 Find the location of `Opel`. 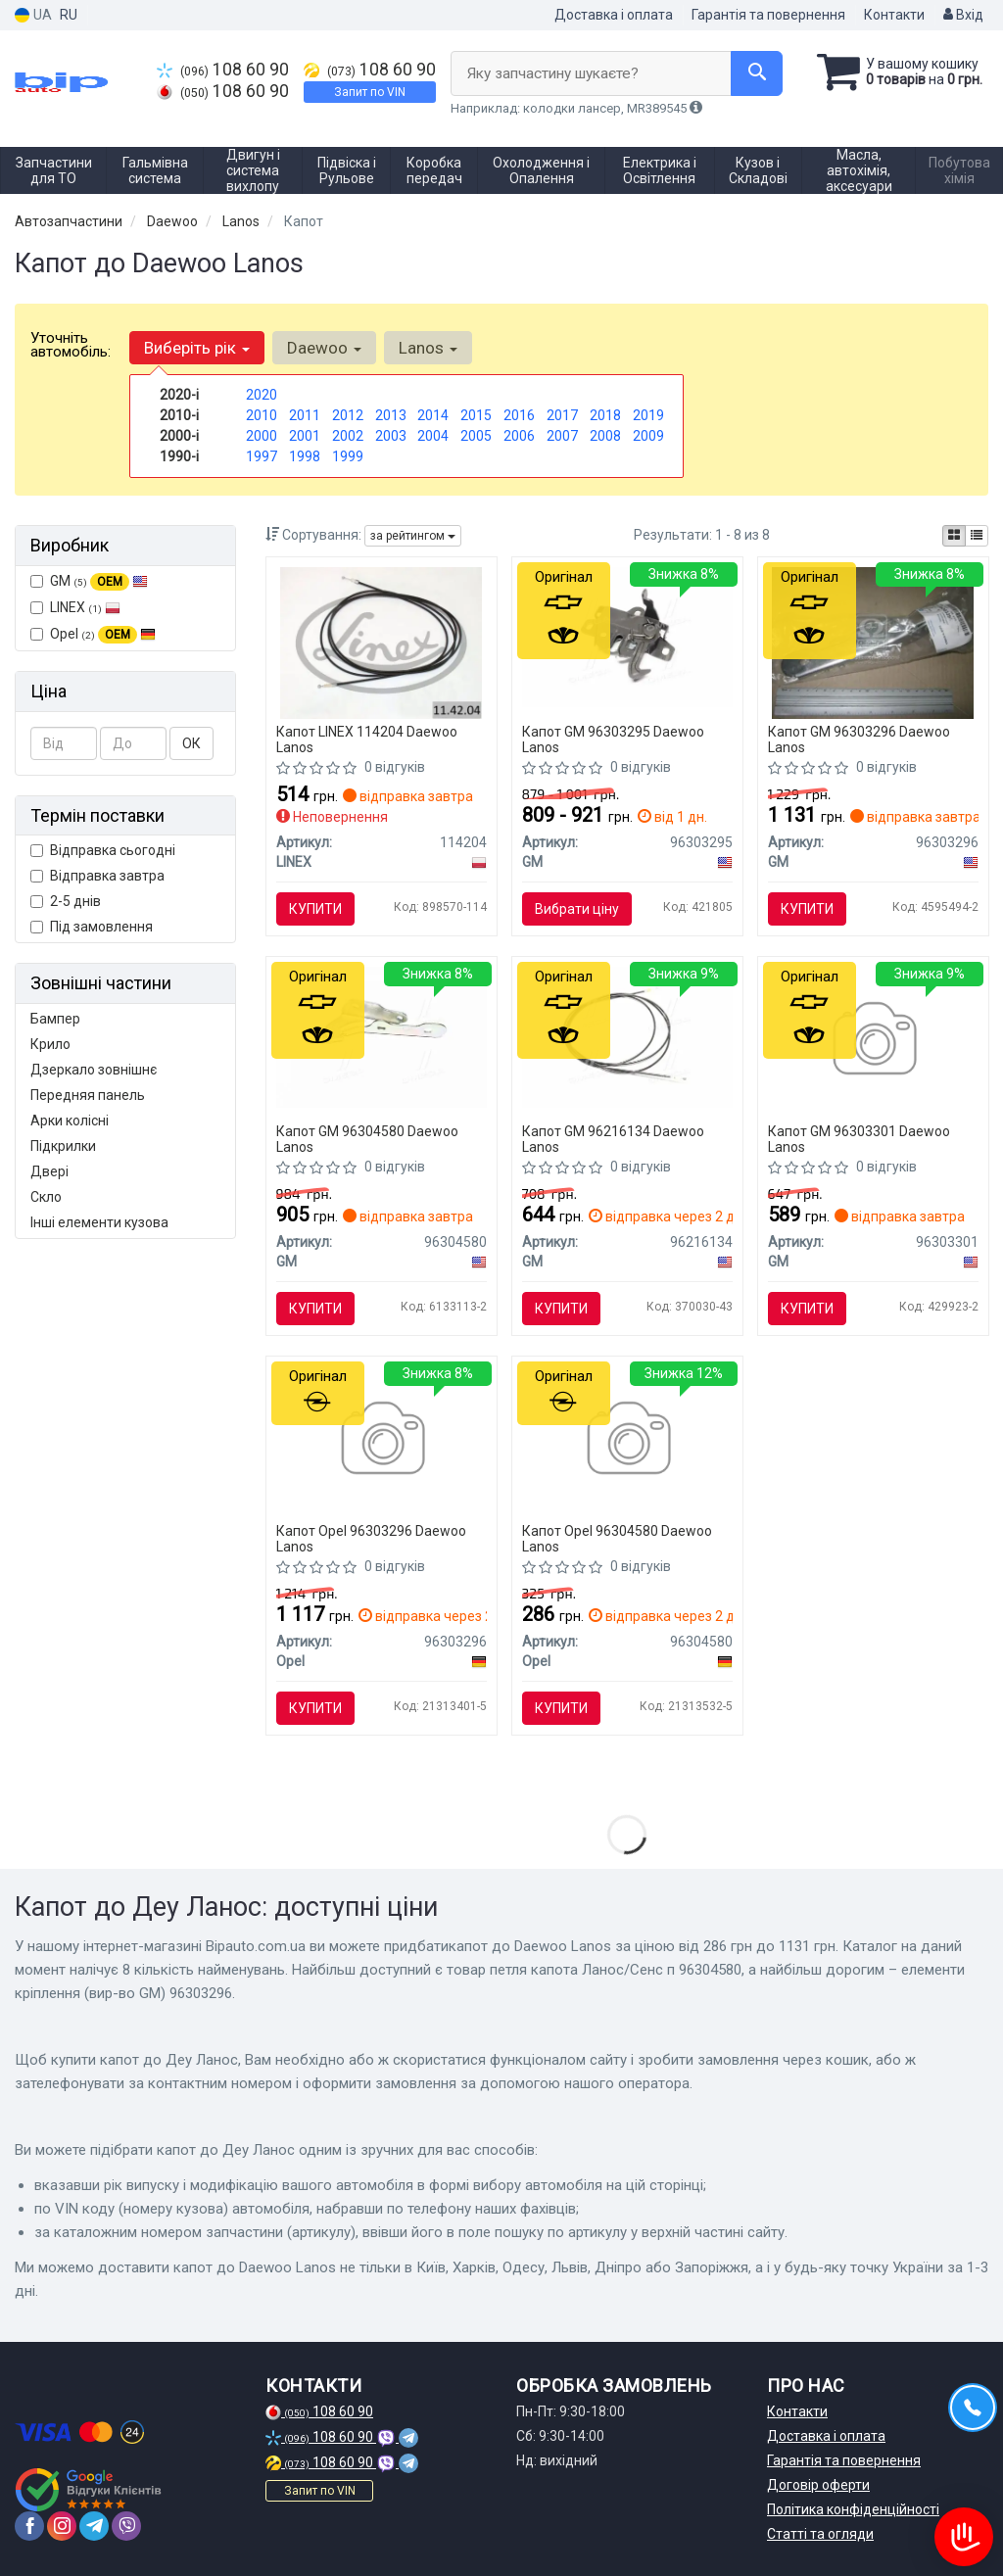

Opel is located at coordinates (93, 635).